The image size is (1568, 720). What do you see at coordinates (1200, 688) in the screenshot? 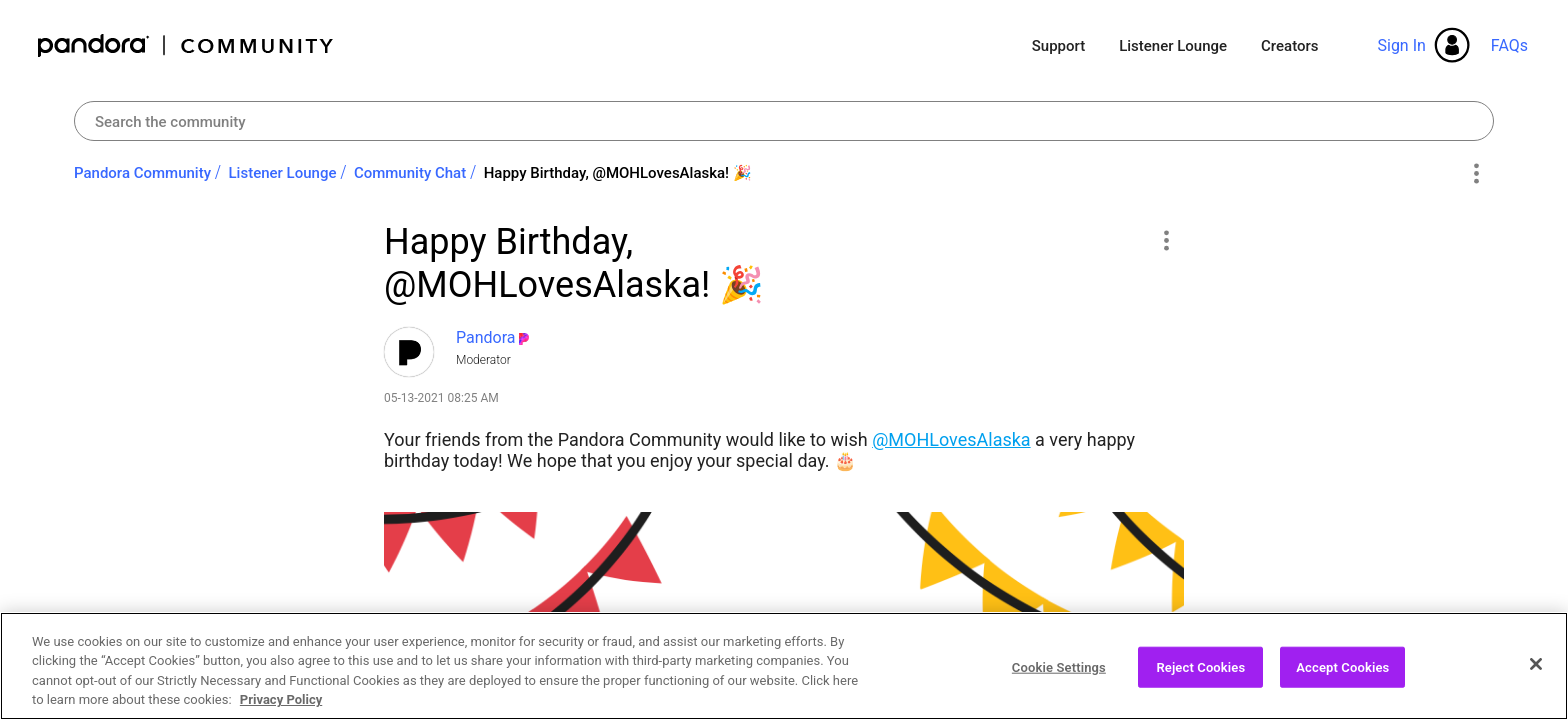
I see `Reject Cookies` at bounding box center [1200, 688].